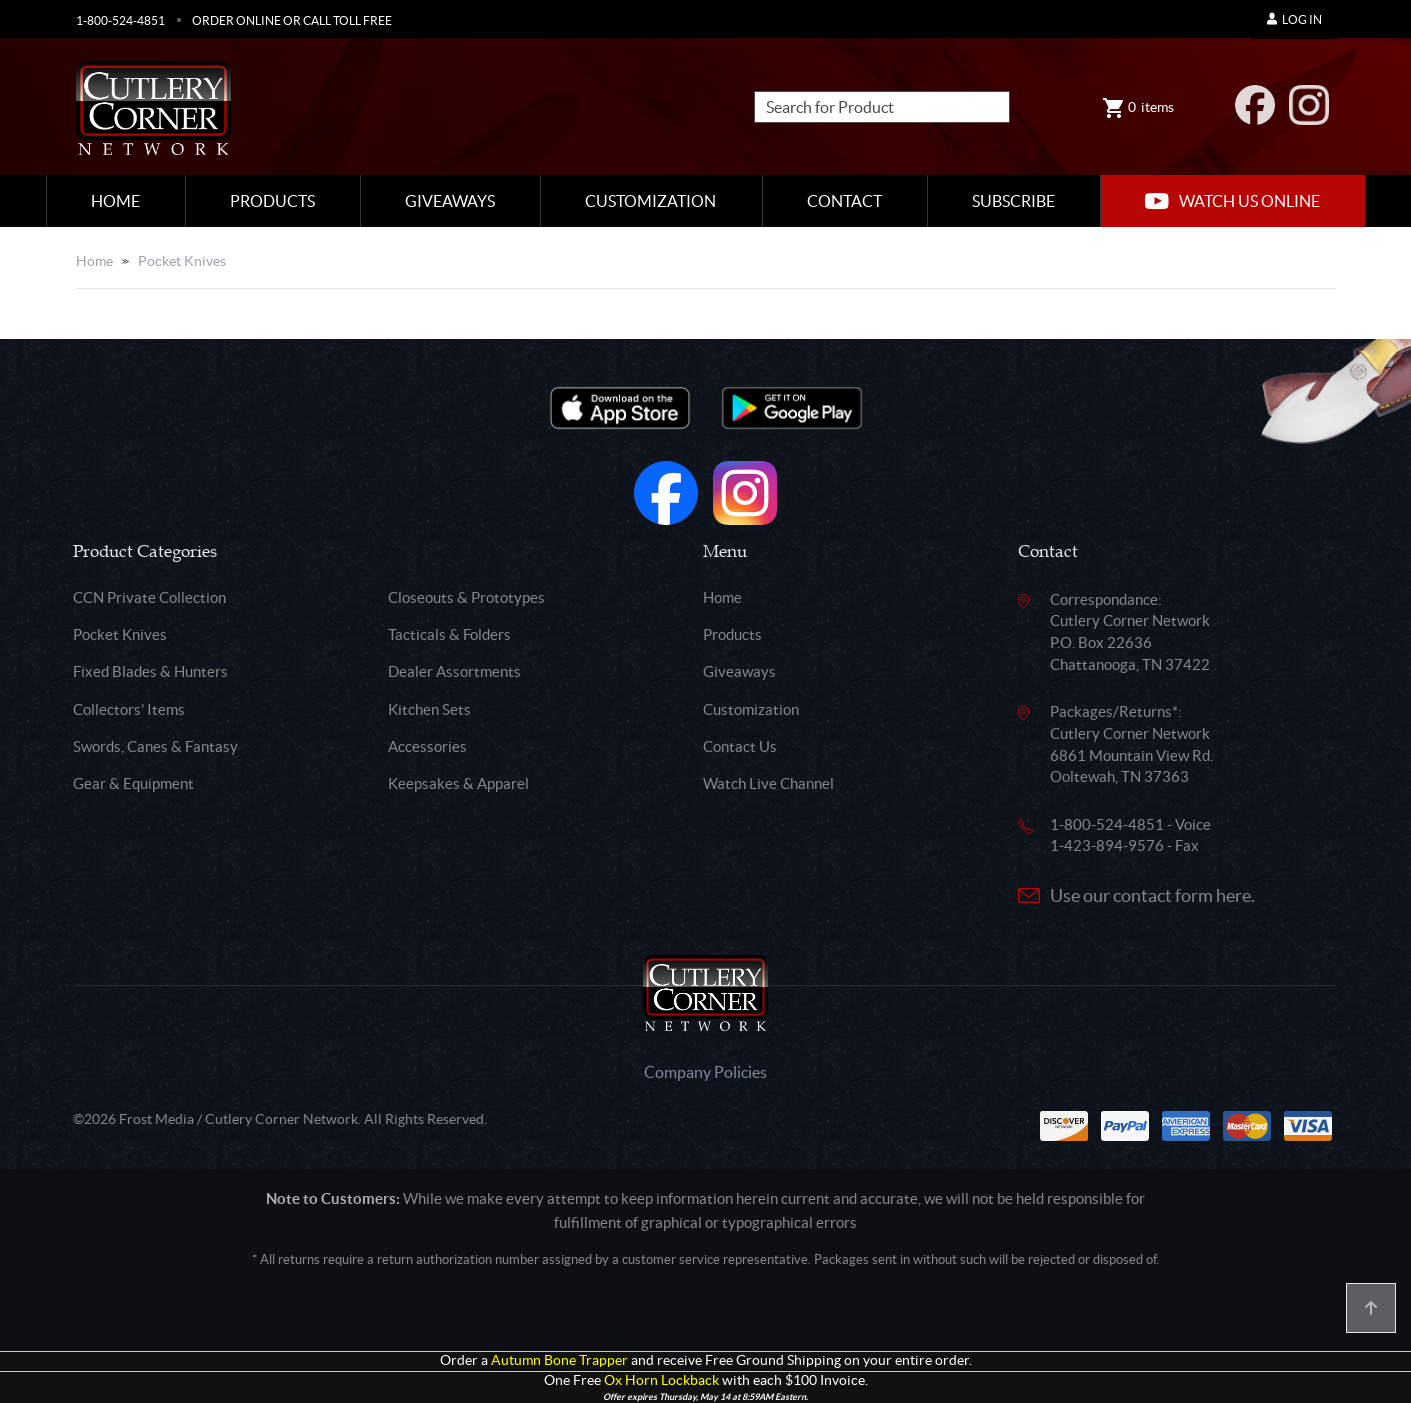 Image resolution: width=1411 pixels, height=1403 pixels. What do you see at coordinates (129, 709) in the screenshot?
I see `Collectors' Items` at bounding box center [129, 709].